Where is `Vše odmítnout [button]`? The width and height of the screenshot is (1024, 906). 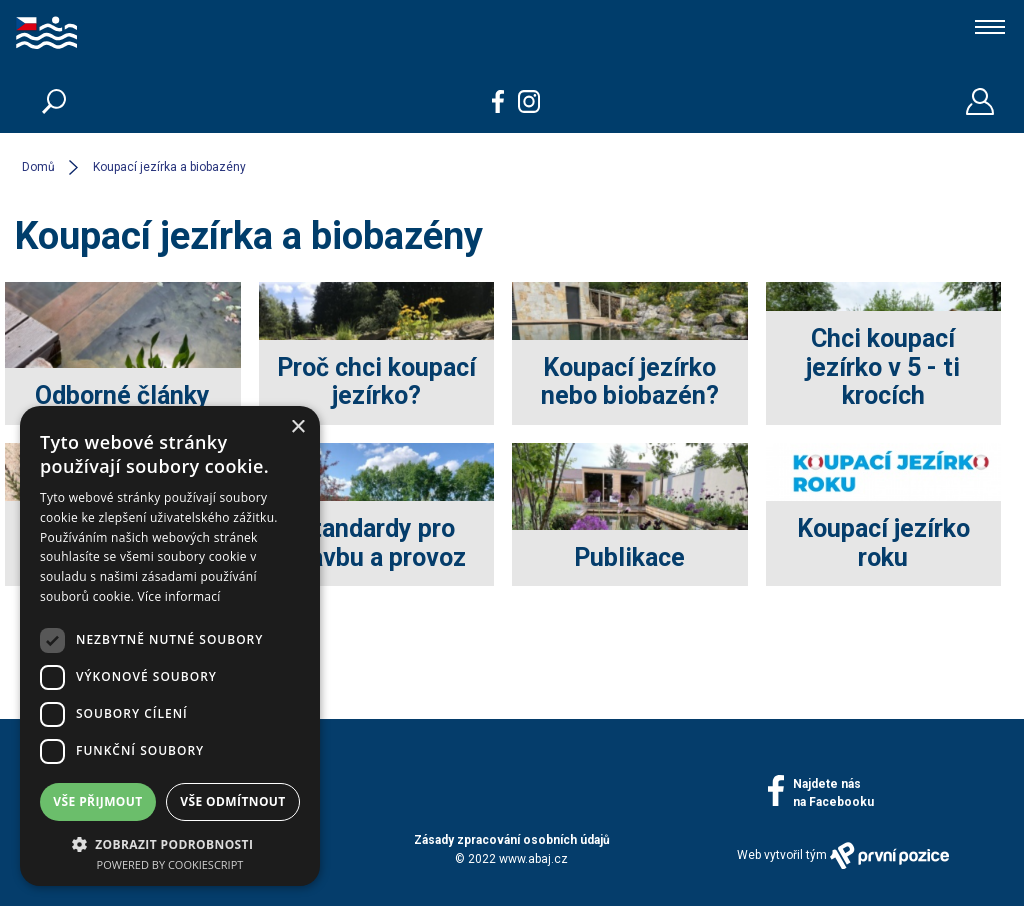 Vše odmítnout [button] is located at coordinates (232, 801).